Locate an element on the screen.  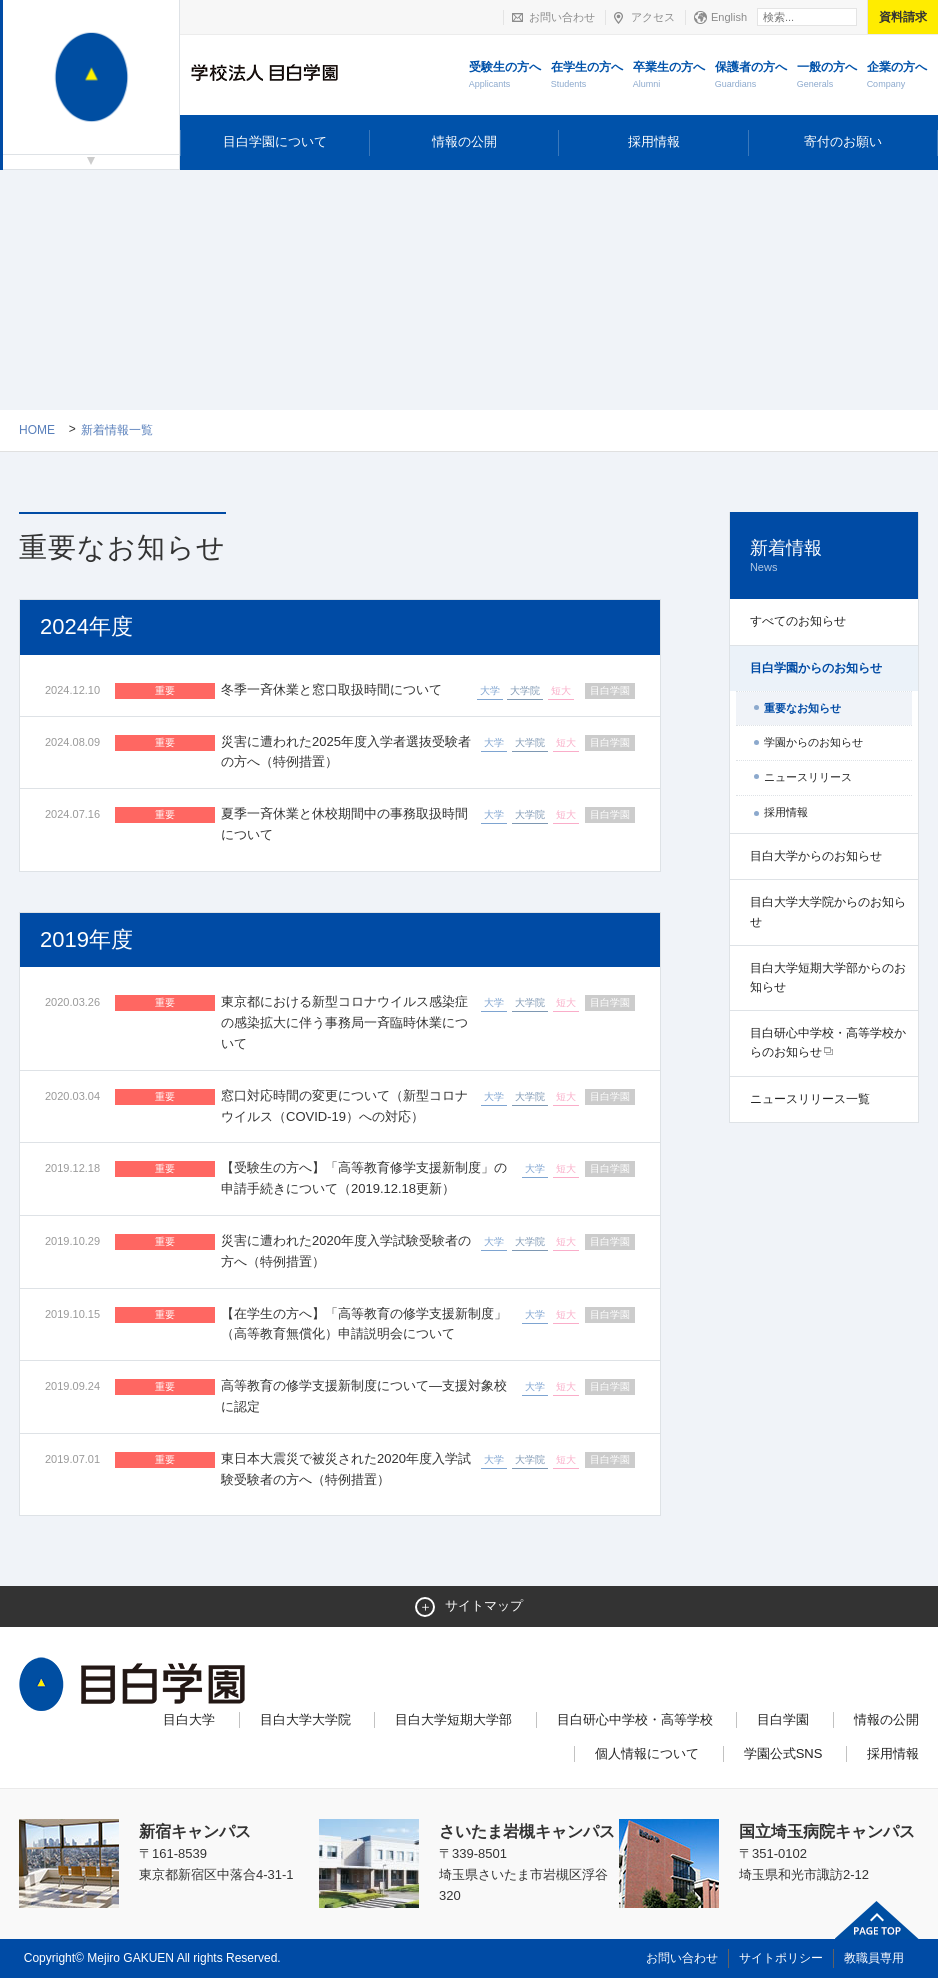
受験生の方へ is located at coordinates (505, 76).